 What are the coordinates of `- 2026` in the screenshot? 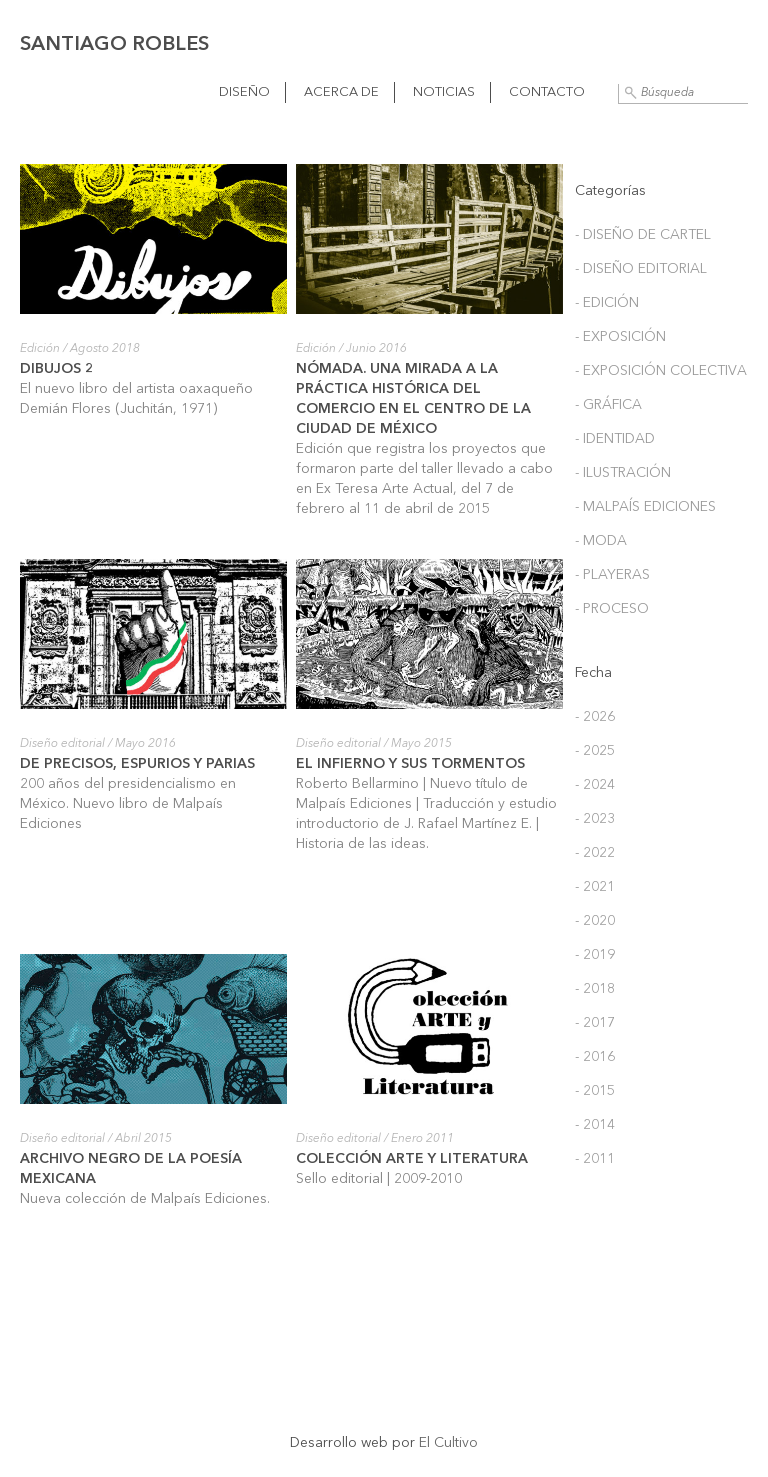 It's located at (595, 717).